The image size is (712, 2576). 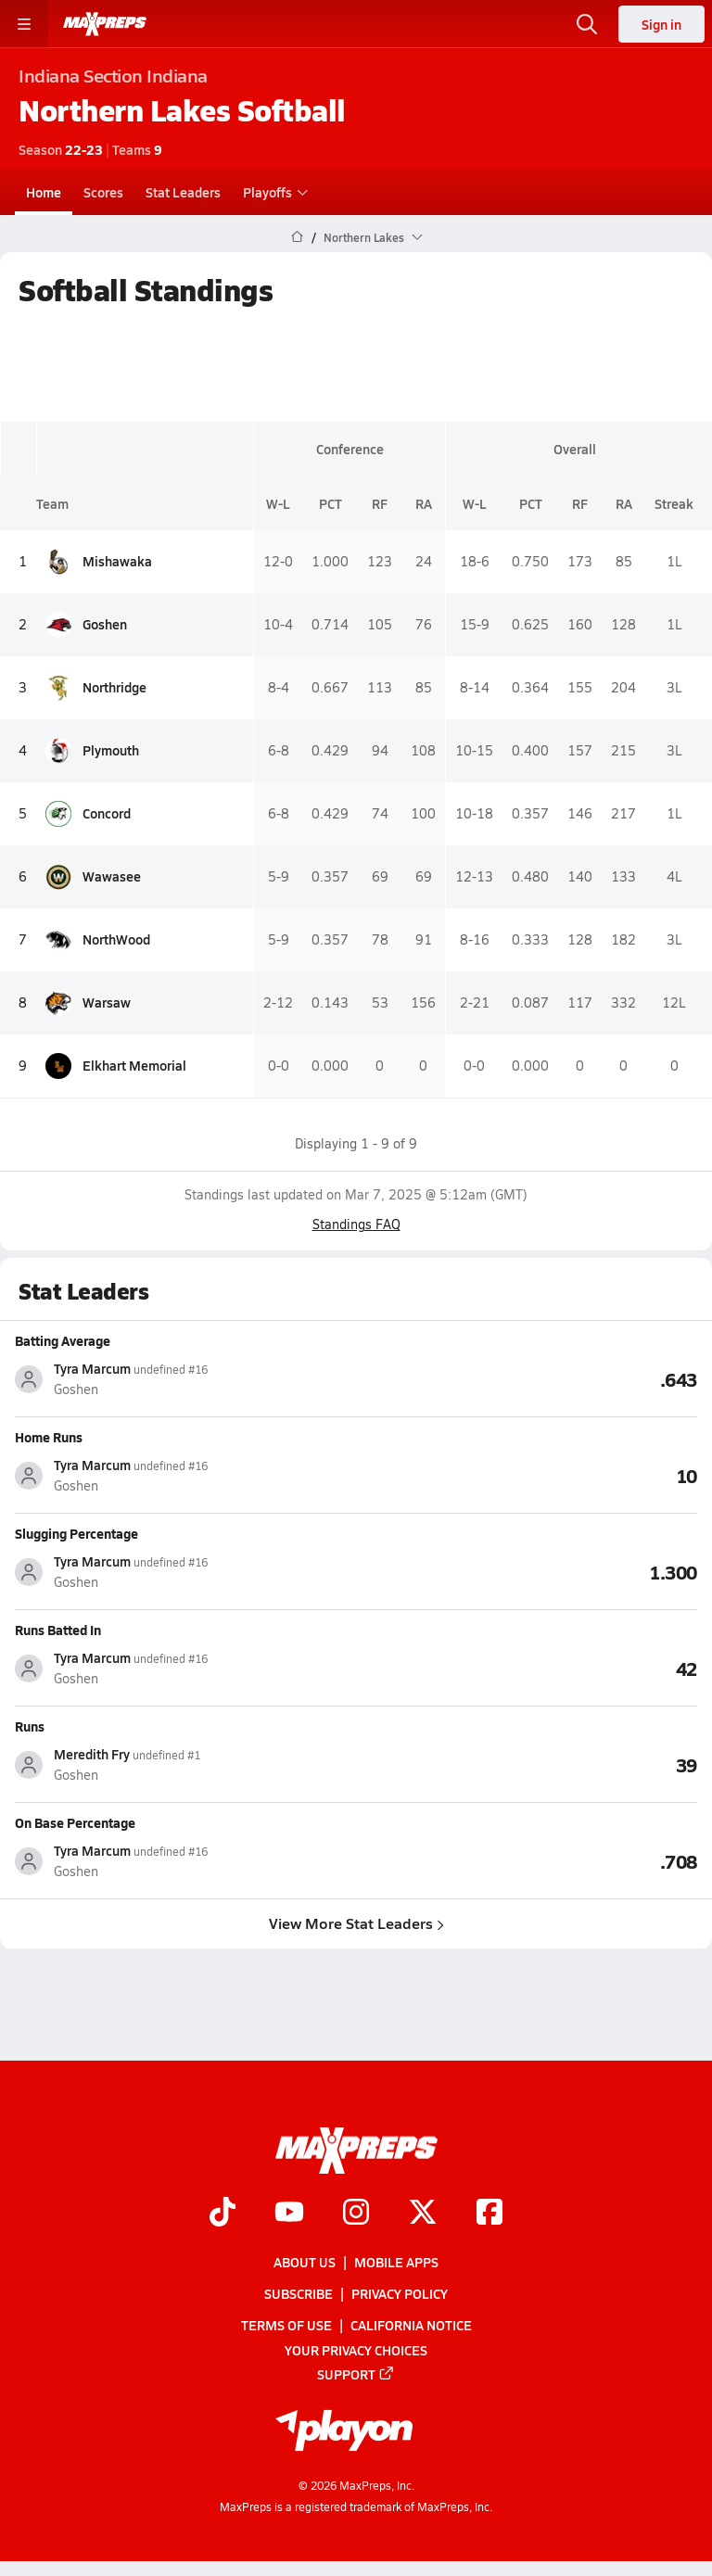 I want to click on [View Runs Batted In leaderboard], so click(x=526, y=1667).